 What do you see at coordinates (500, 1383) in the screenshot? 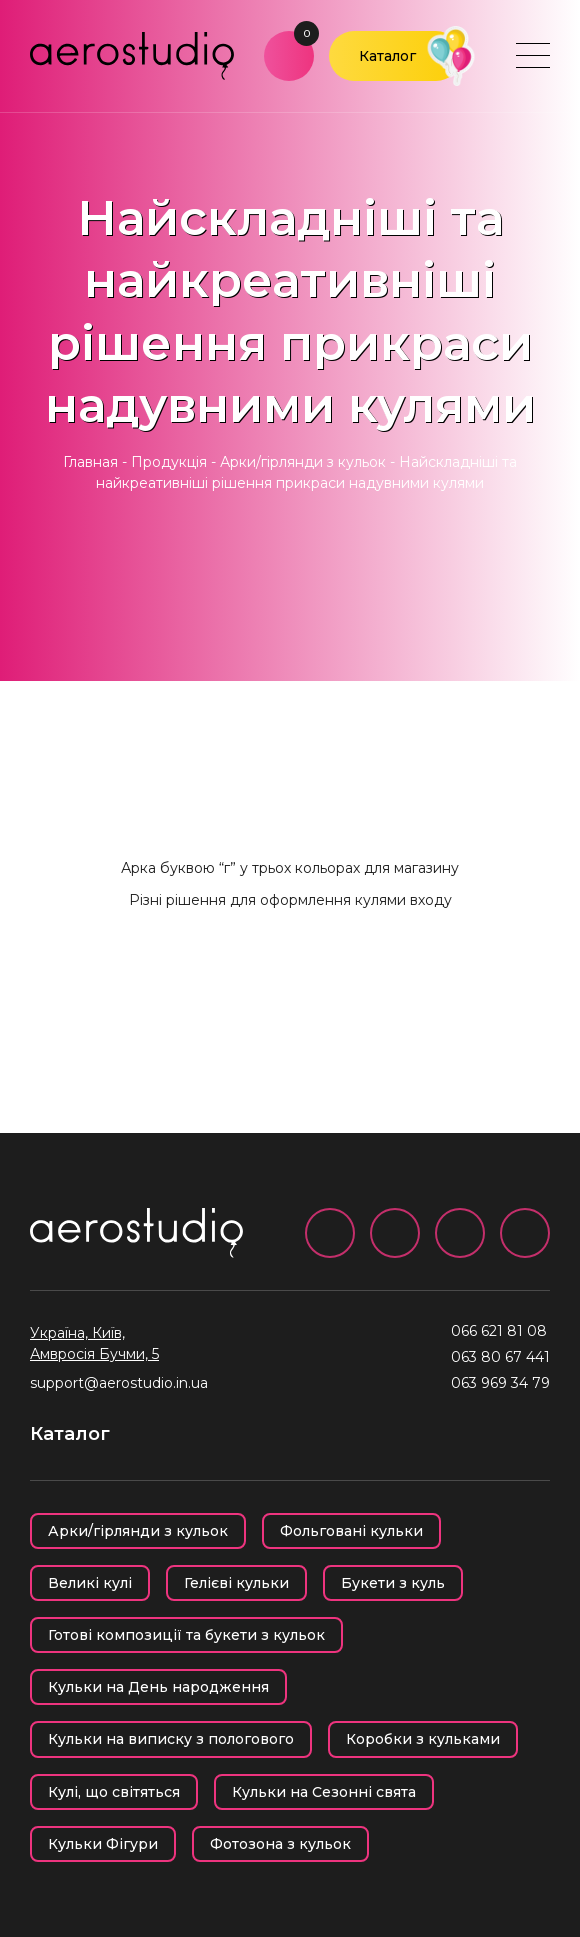
I see `063 969 34 79` at bounding box center [500, 1383].